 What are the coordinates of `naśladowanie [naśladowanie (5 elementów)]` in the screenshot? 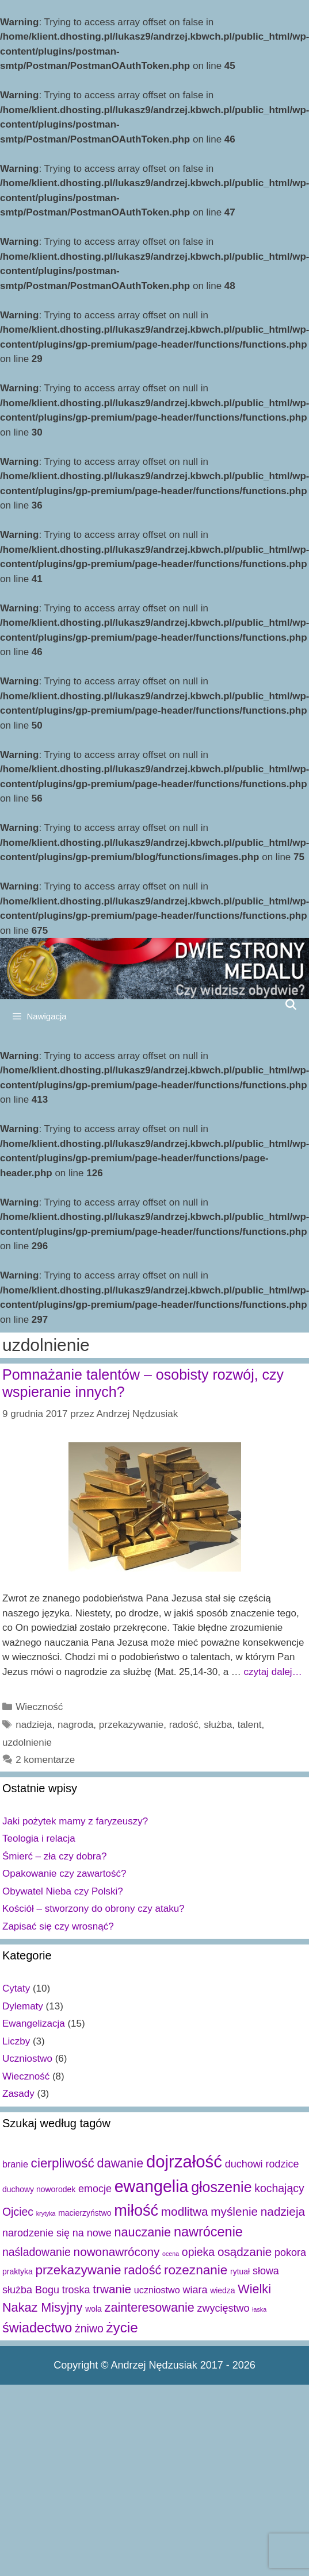 It's located at (36, 2252).